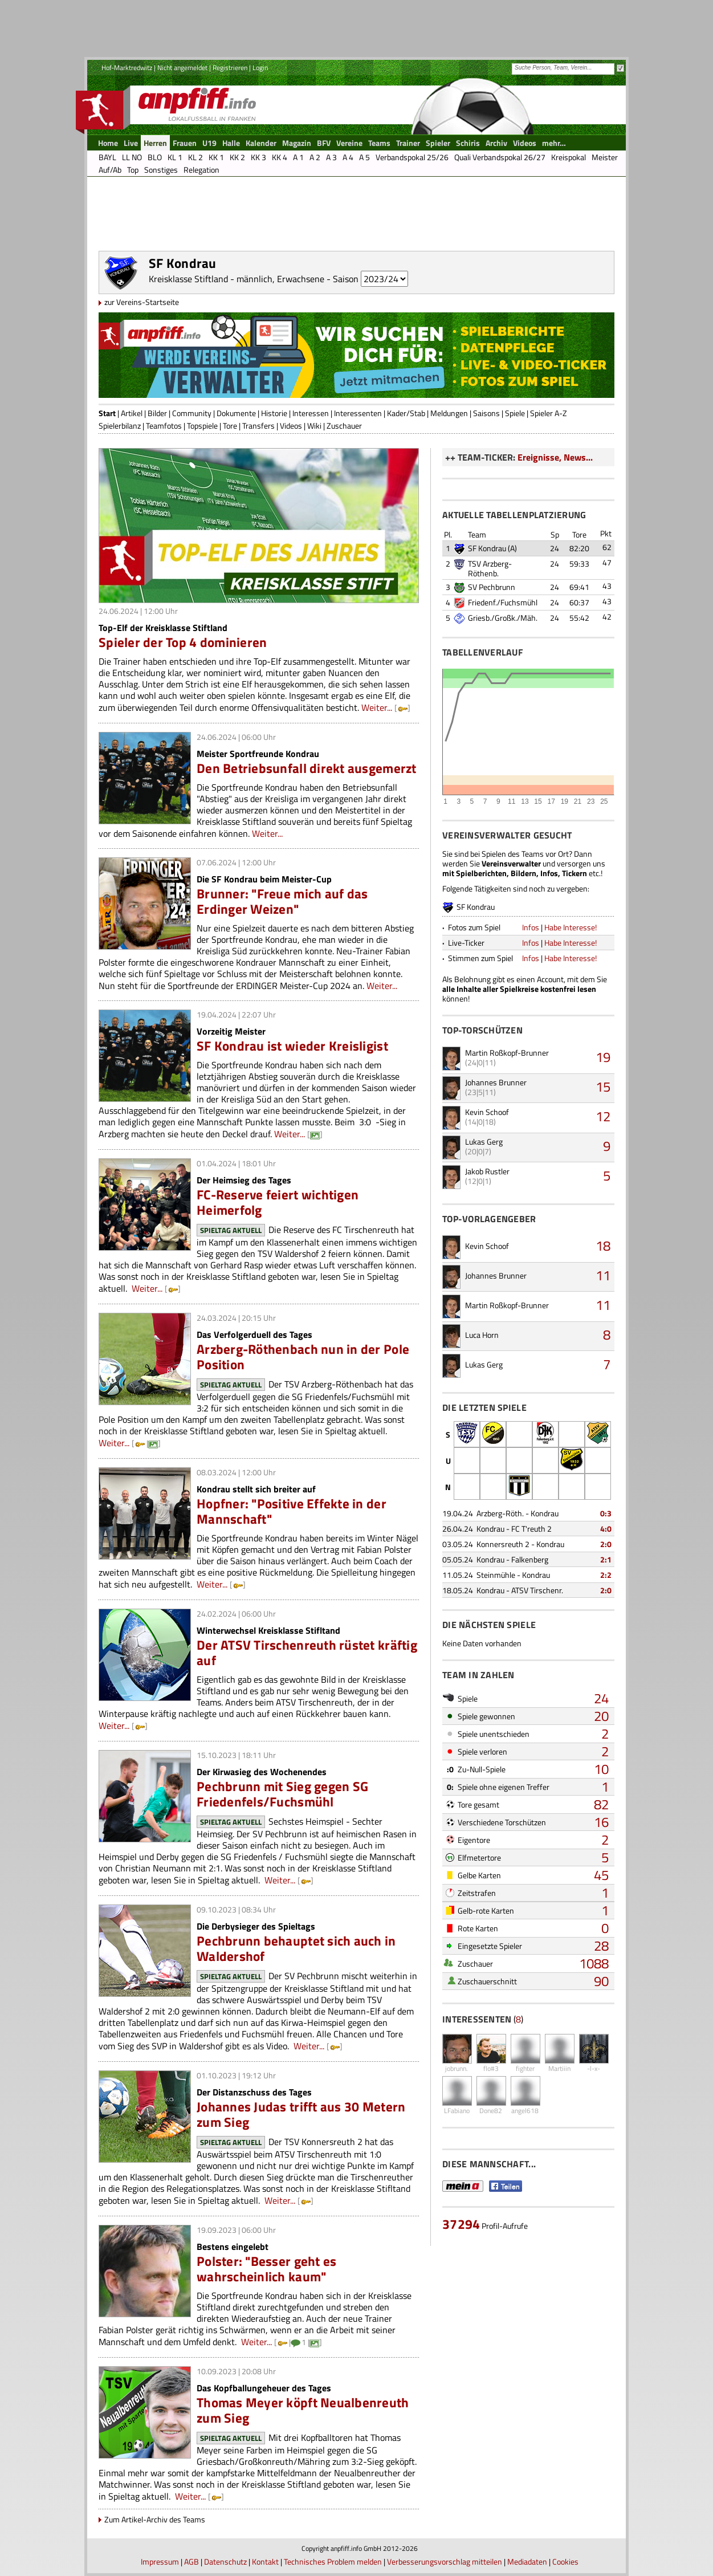 The width and height of the screenshot is (713, 2576). I want to click on TSV Arzberg-Röthenb., so click(490, 568).